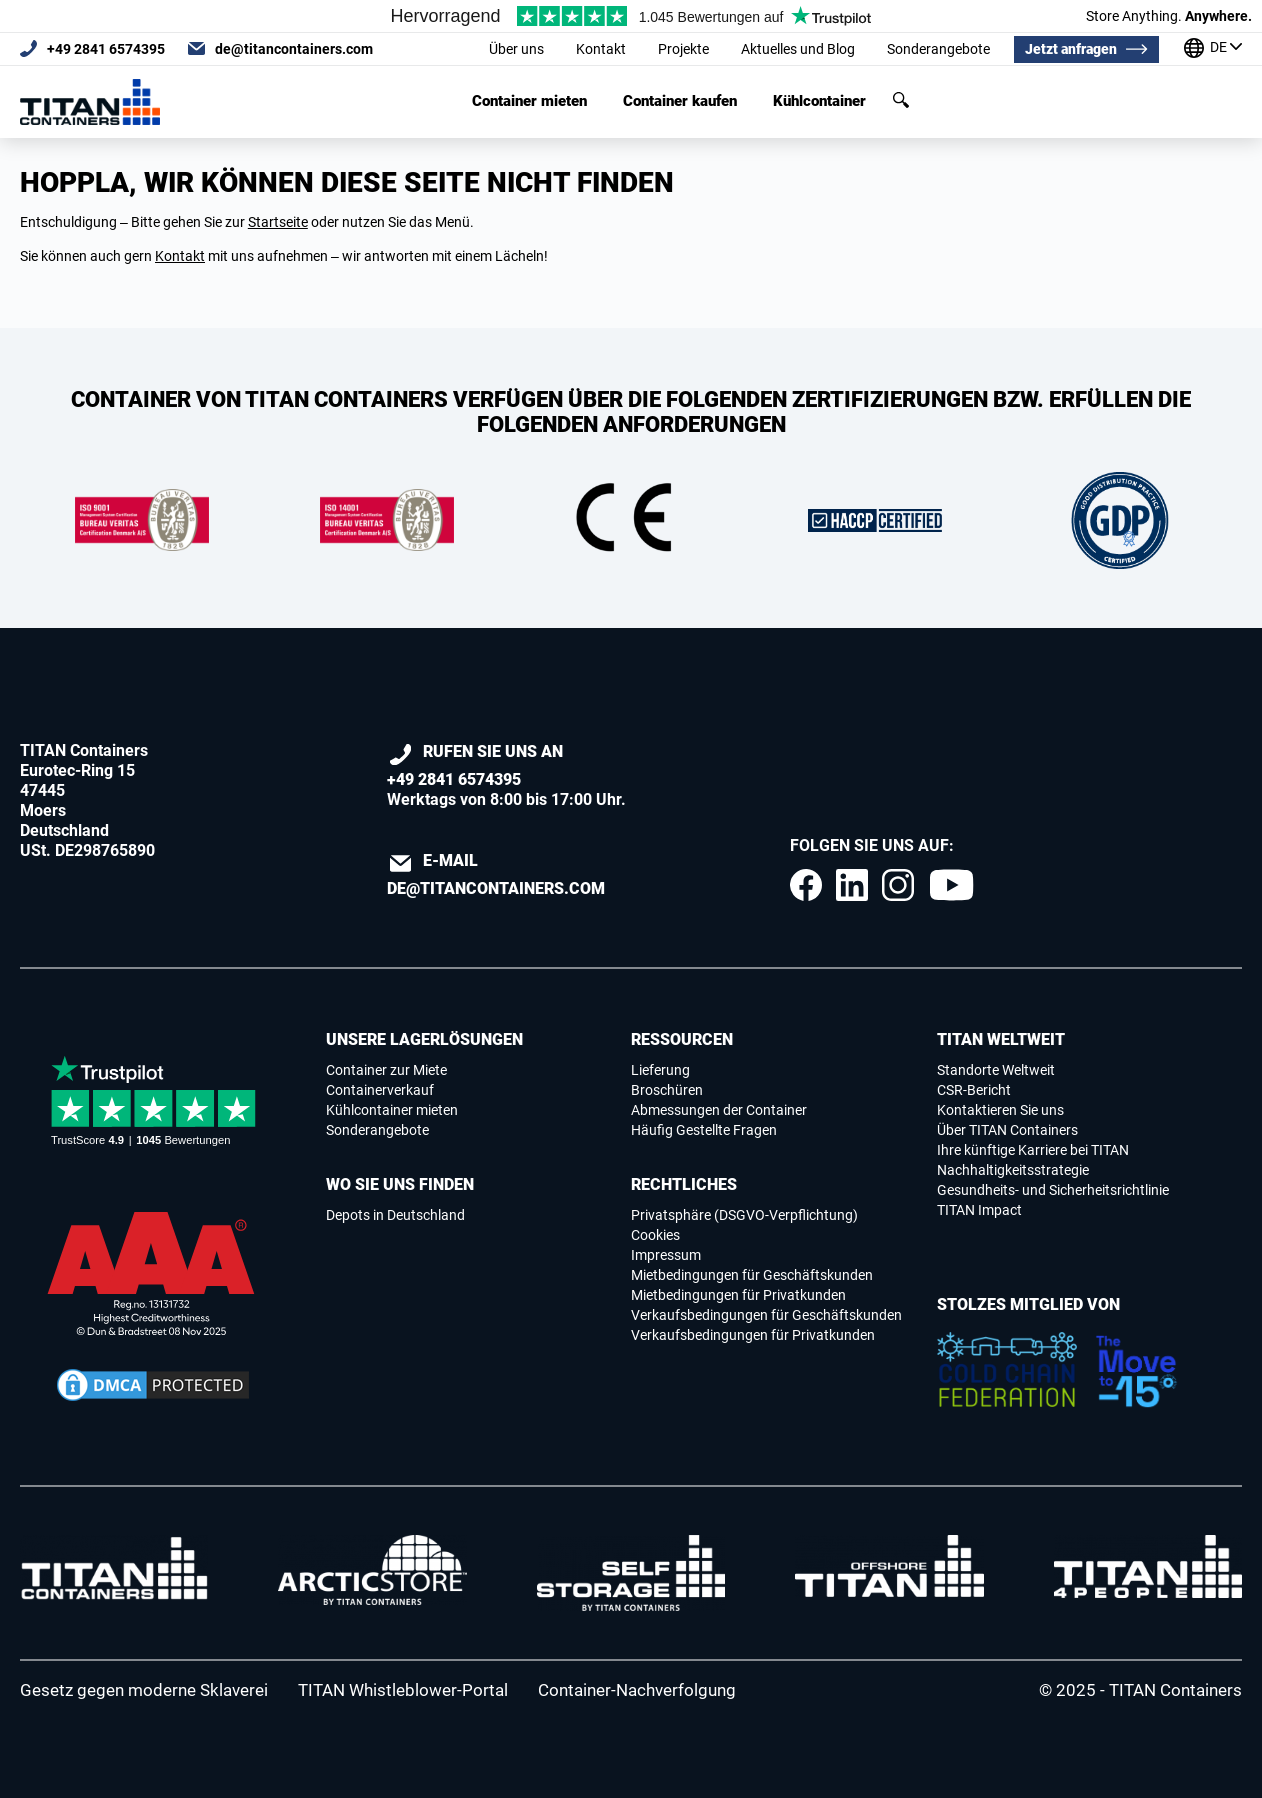 The image size is (1262, 1798). What do you see at coordinates (655, 1235) in the screenshot?
I see `Cookies` at bounding box center [655, 1235].